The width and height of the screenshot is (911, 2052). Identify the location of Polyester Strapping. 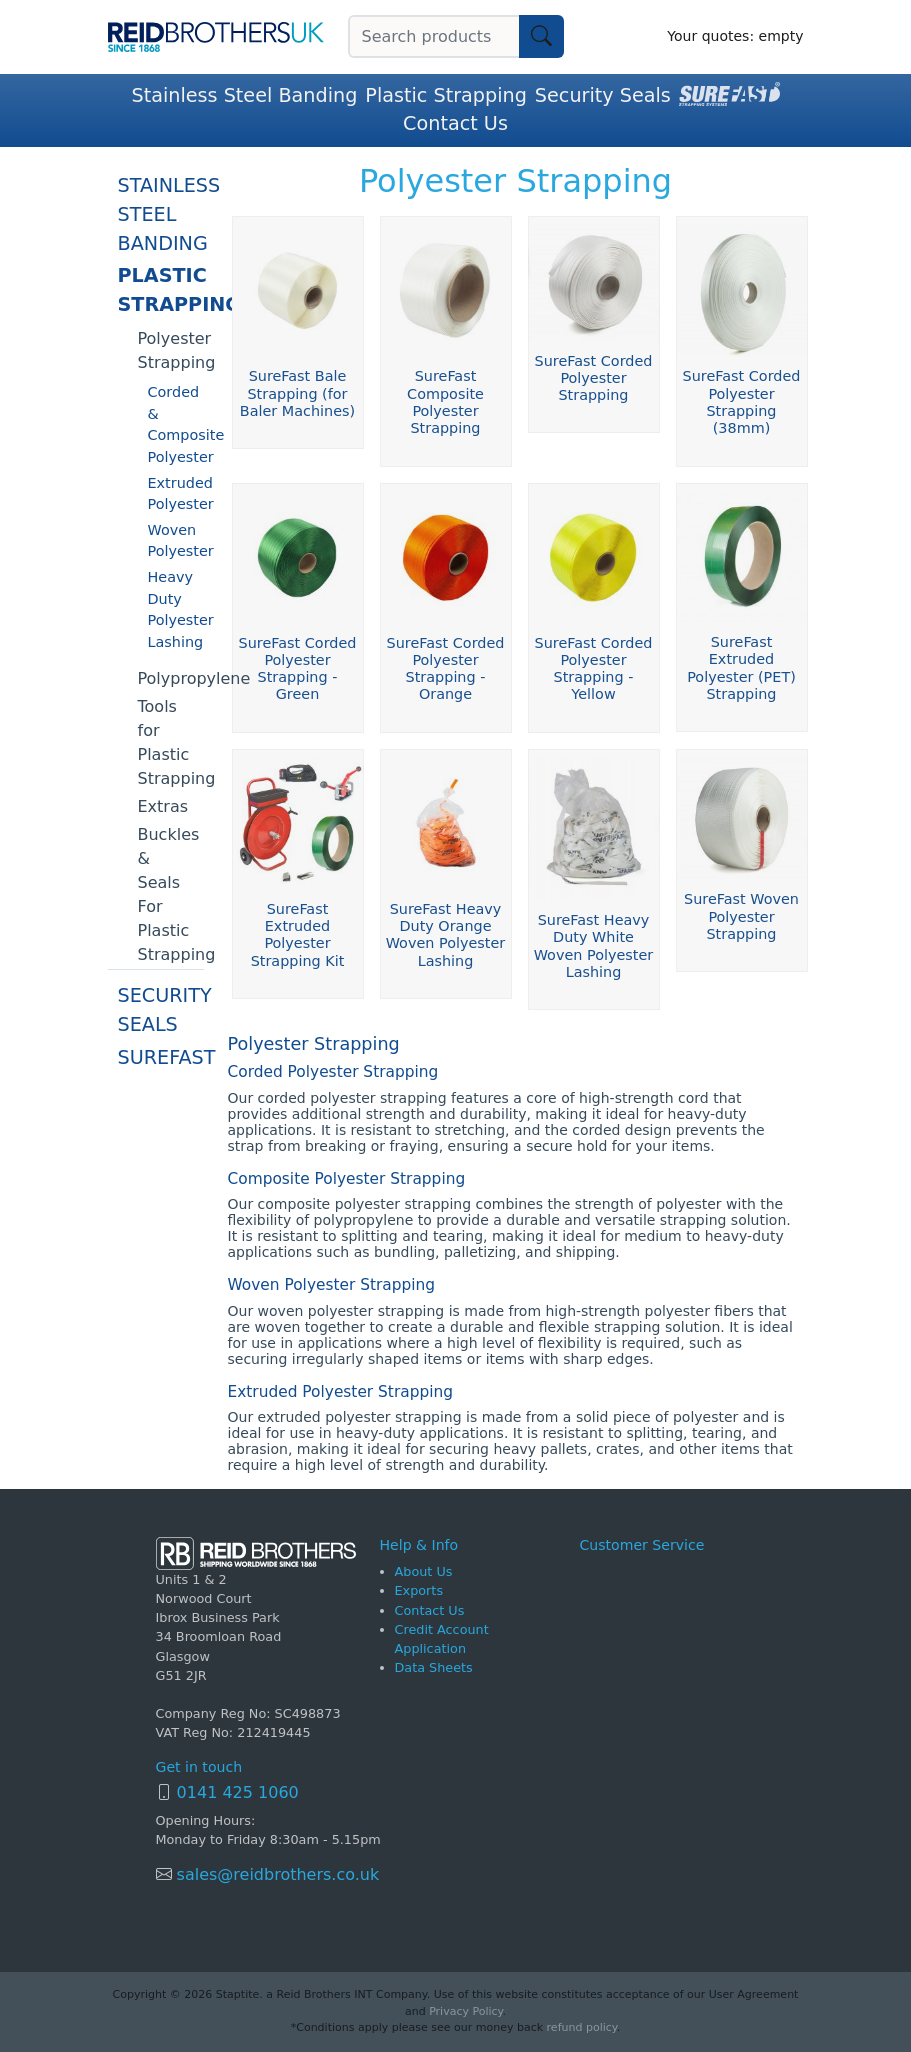
(171, 350).